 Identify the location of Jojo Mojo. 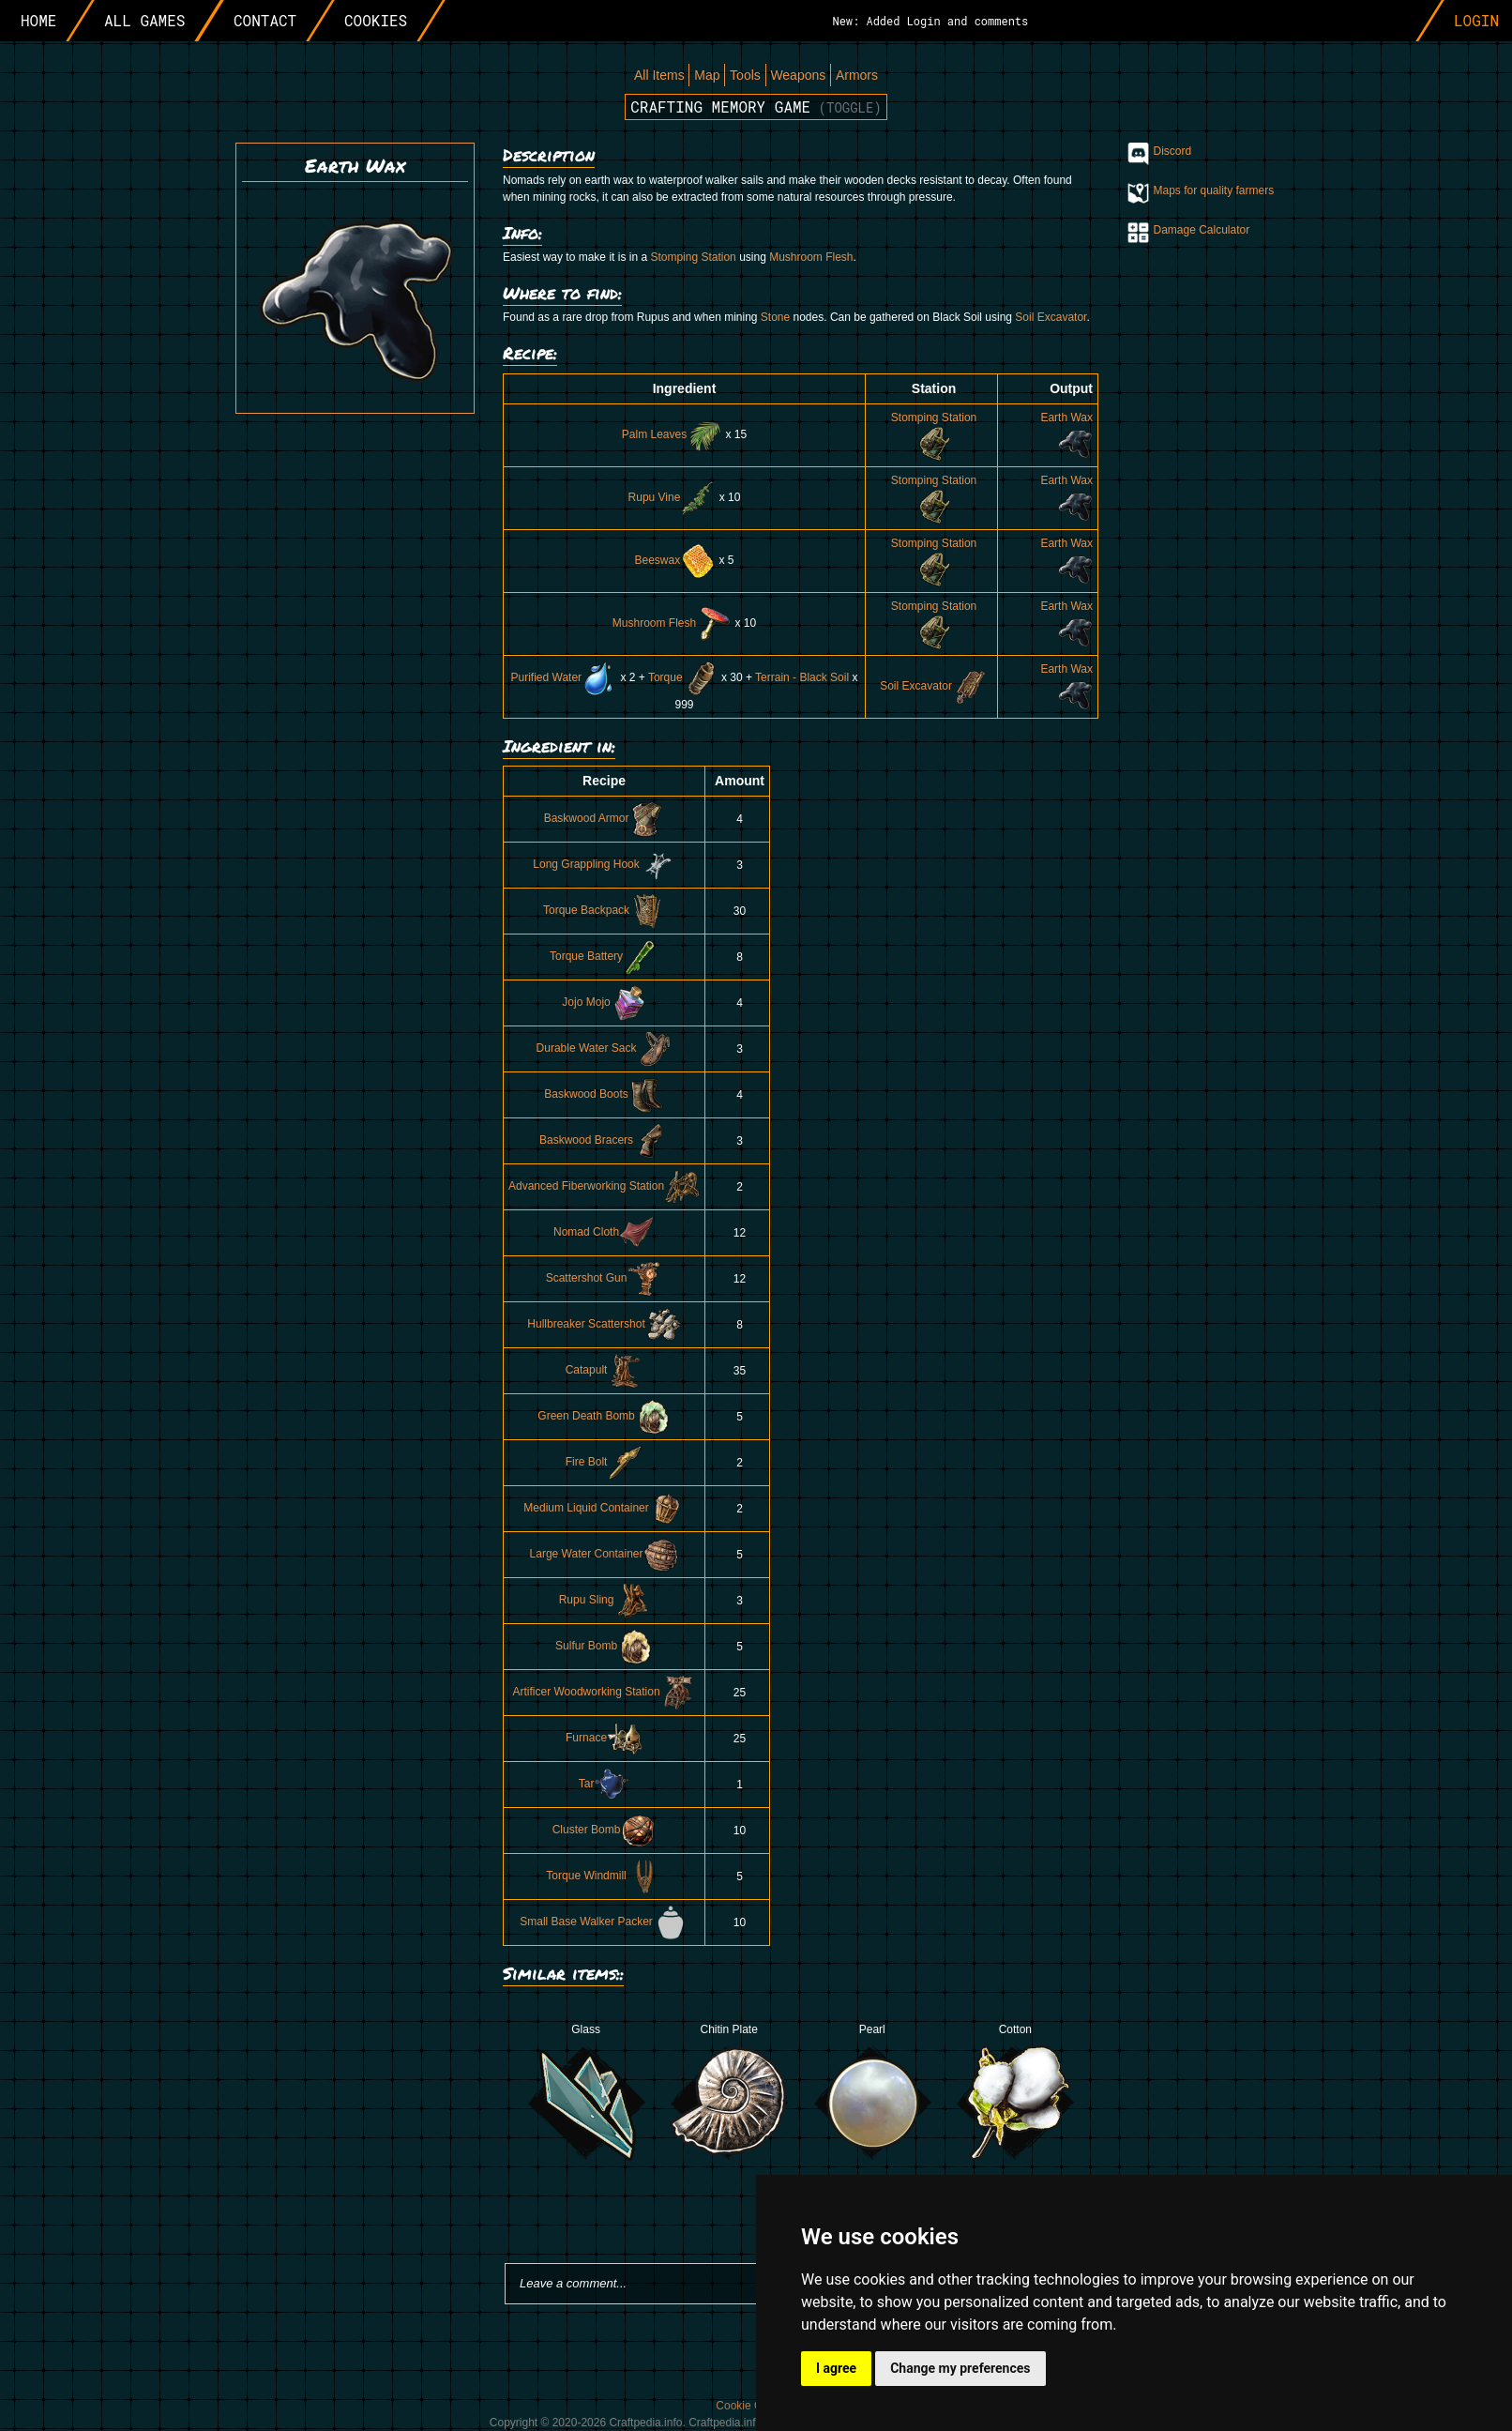
(603, 1002).